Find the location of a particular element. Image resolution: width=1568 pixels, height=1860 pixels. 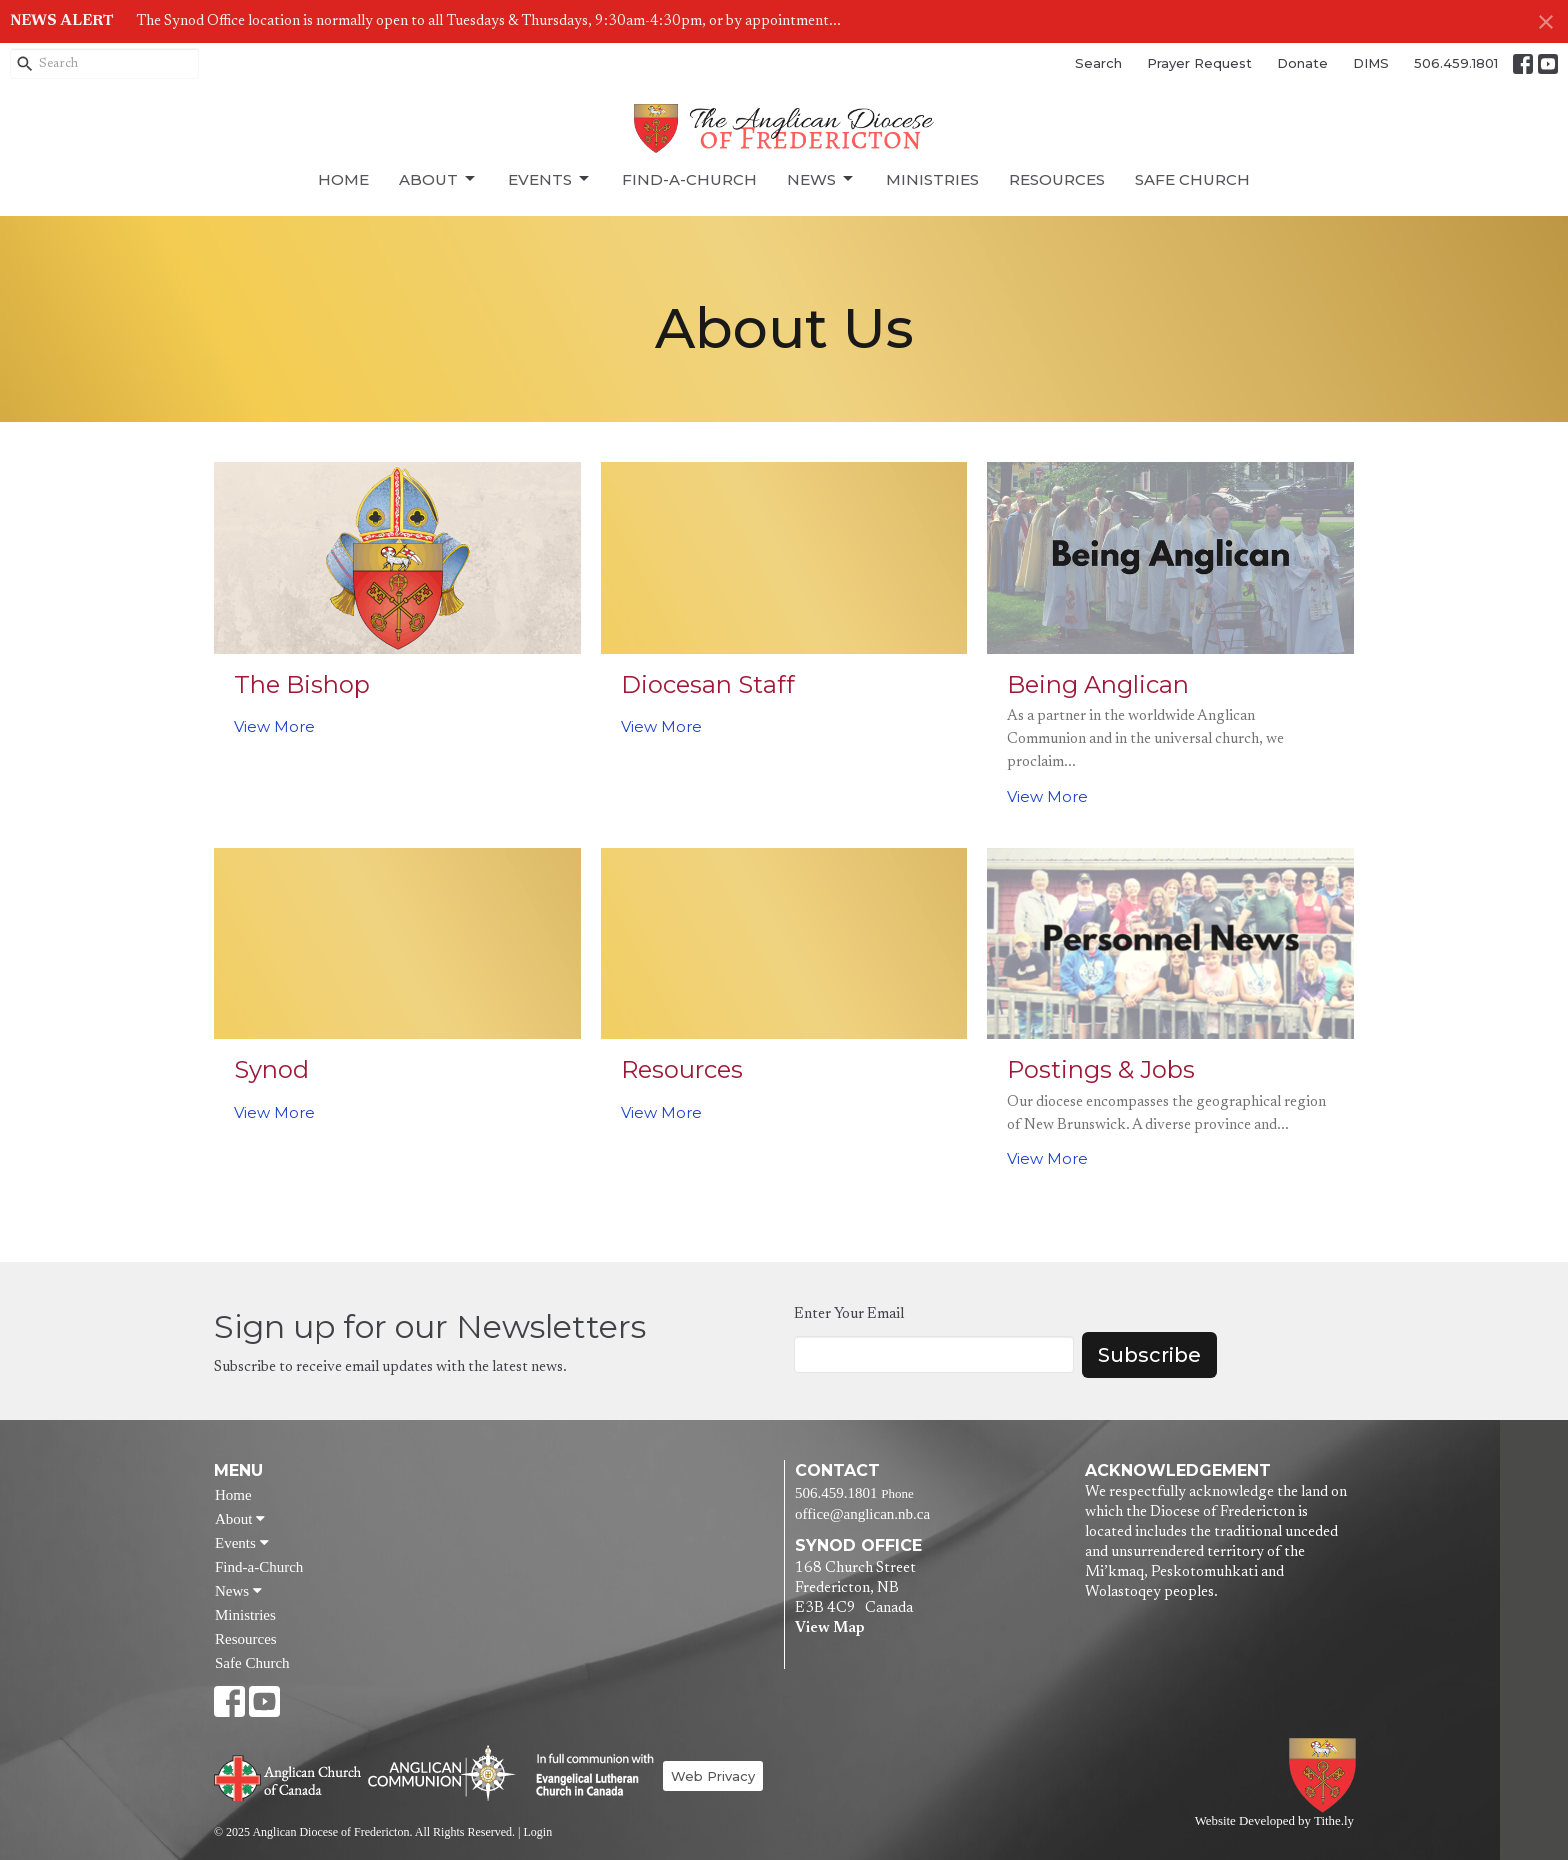

Resources is located at coordinates (1057, 179).